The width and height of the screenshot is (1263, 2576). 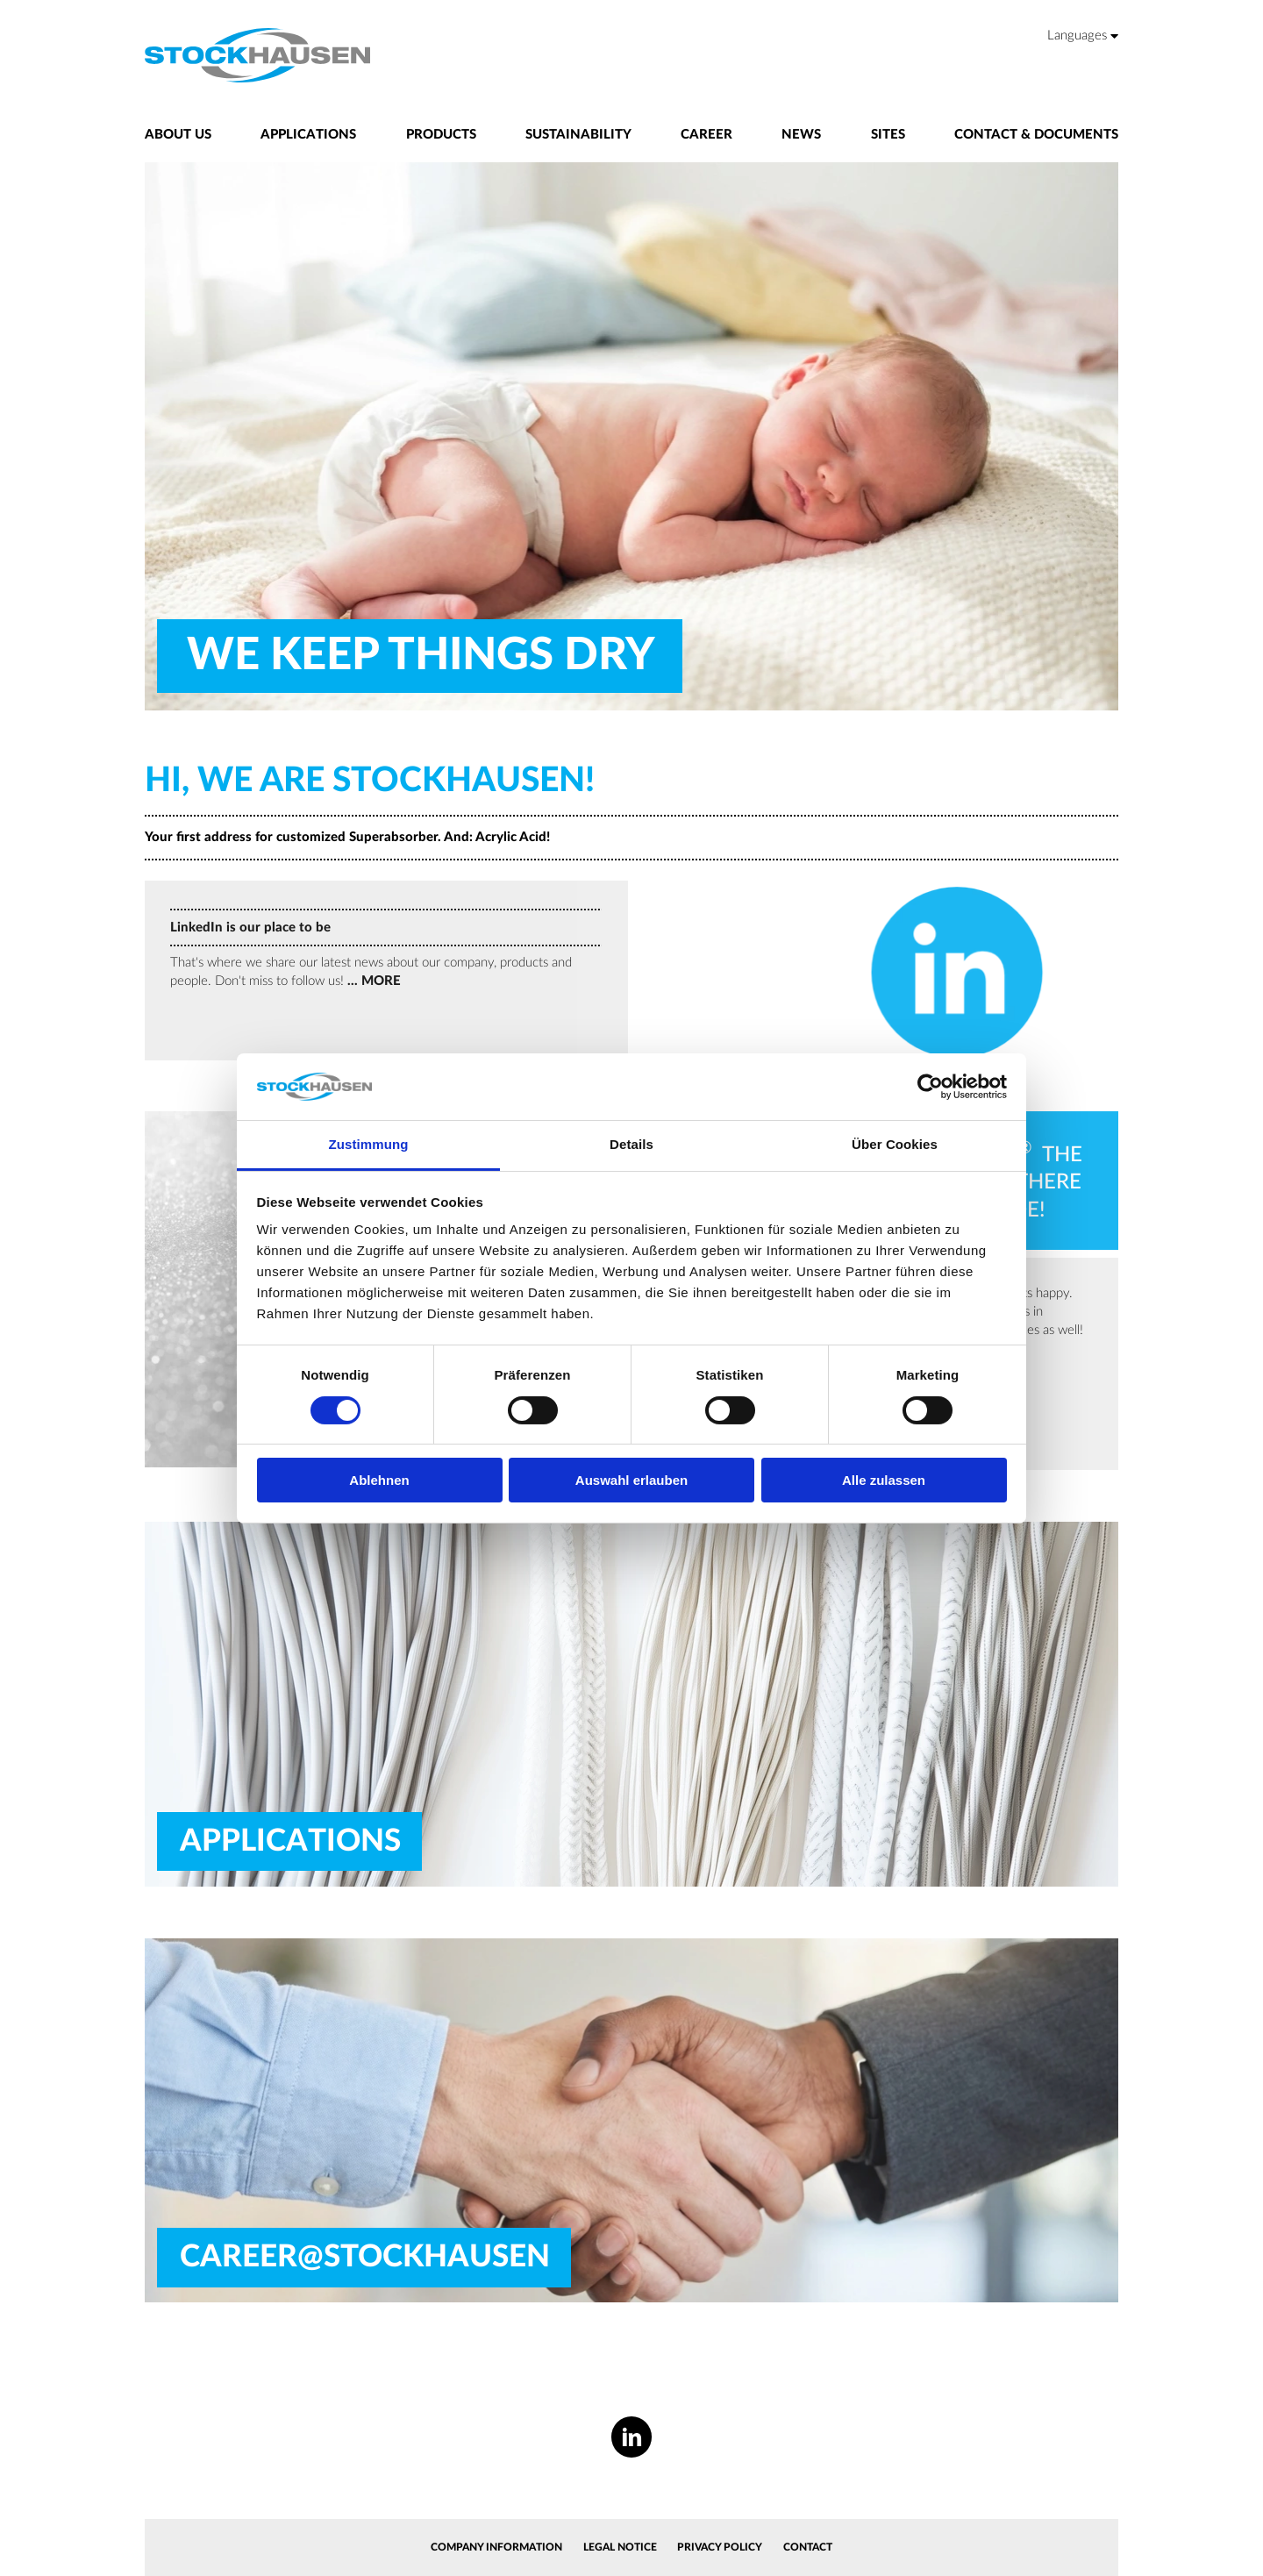 What do you see at coordinates (895, 1144) in the screenshot?
I see `Über Cookies [tab]` at bounding box center [895, 1144].